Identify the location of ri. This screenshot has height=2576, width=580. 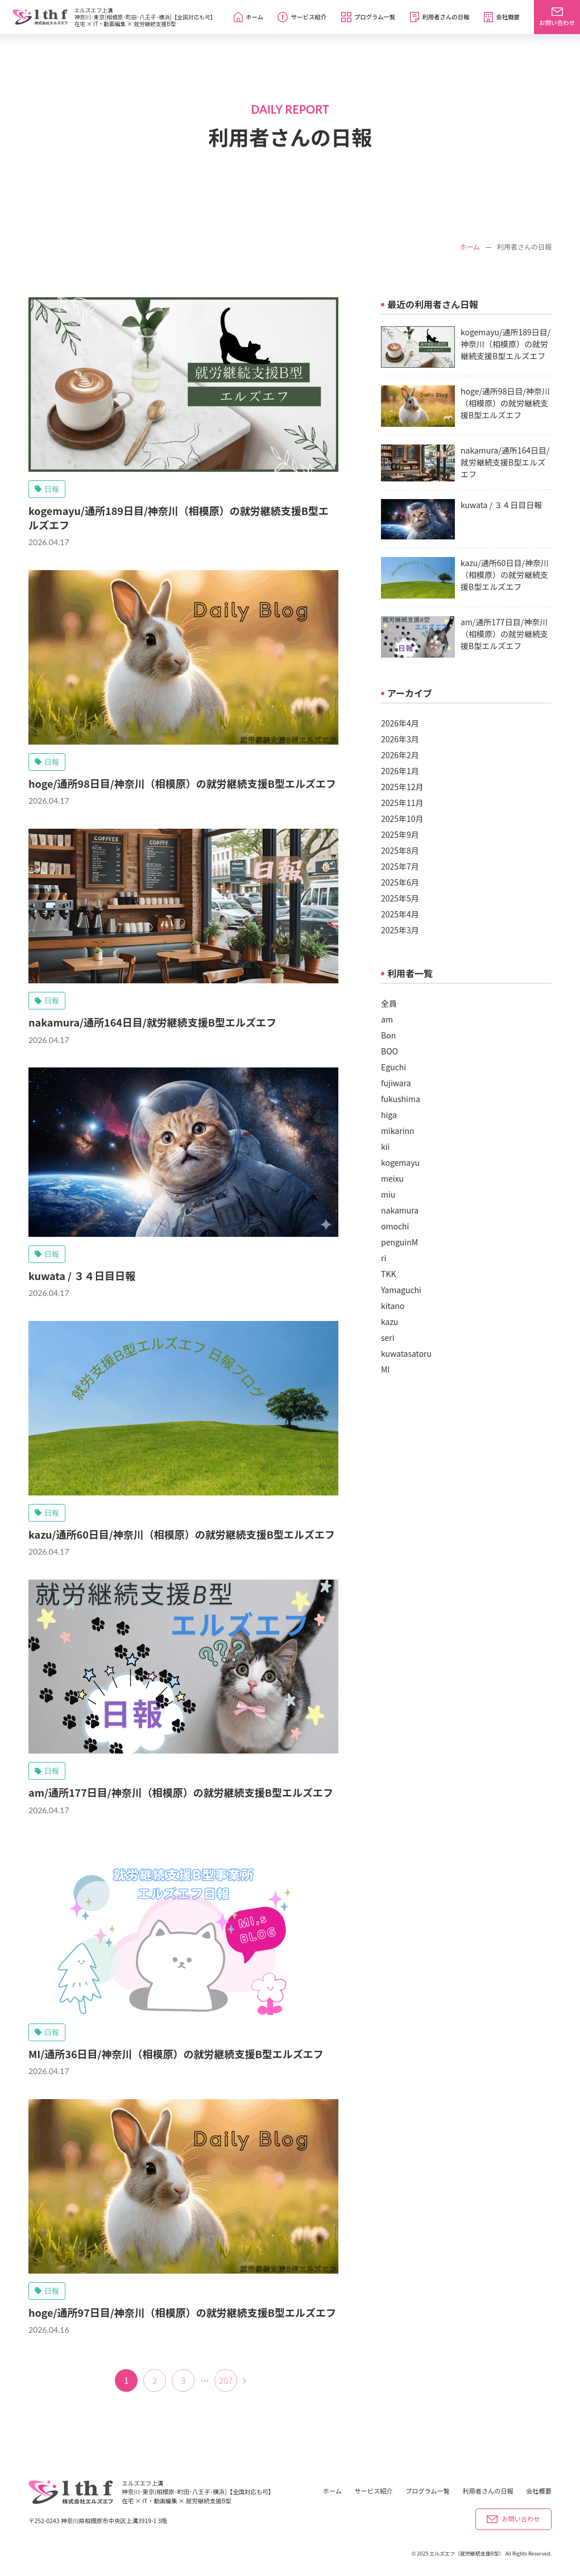
(383, 1258).